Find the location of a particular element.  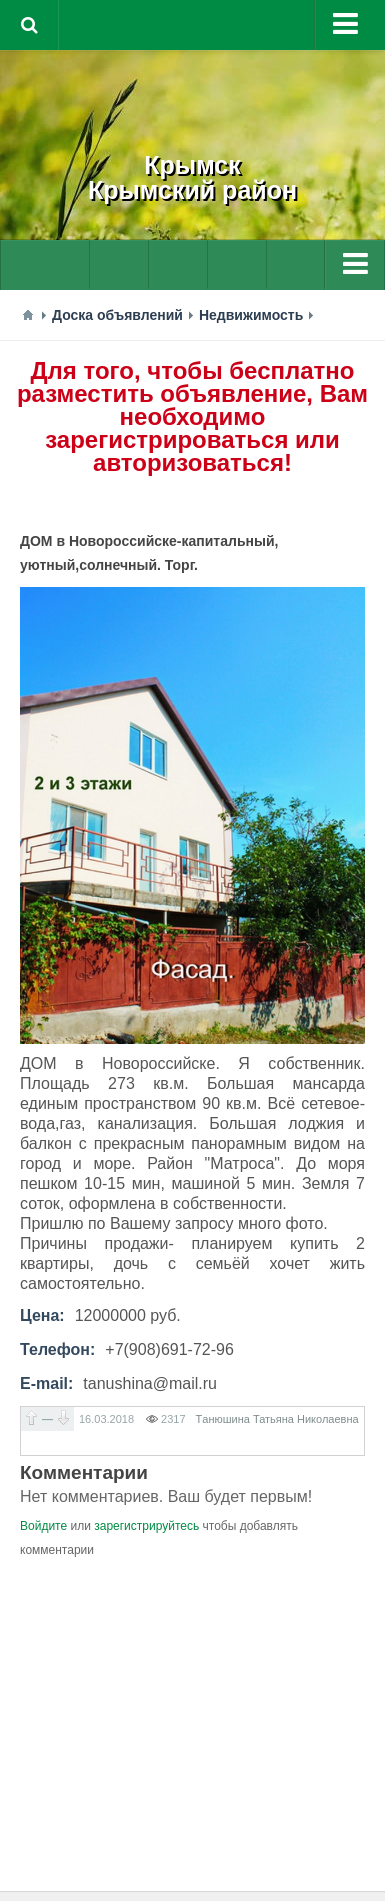

зарегистрируйтесь is located at coordinates (146, 1526).